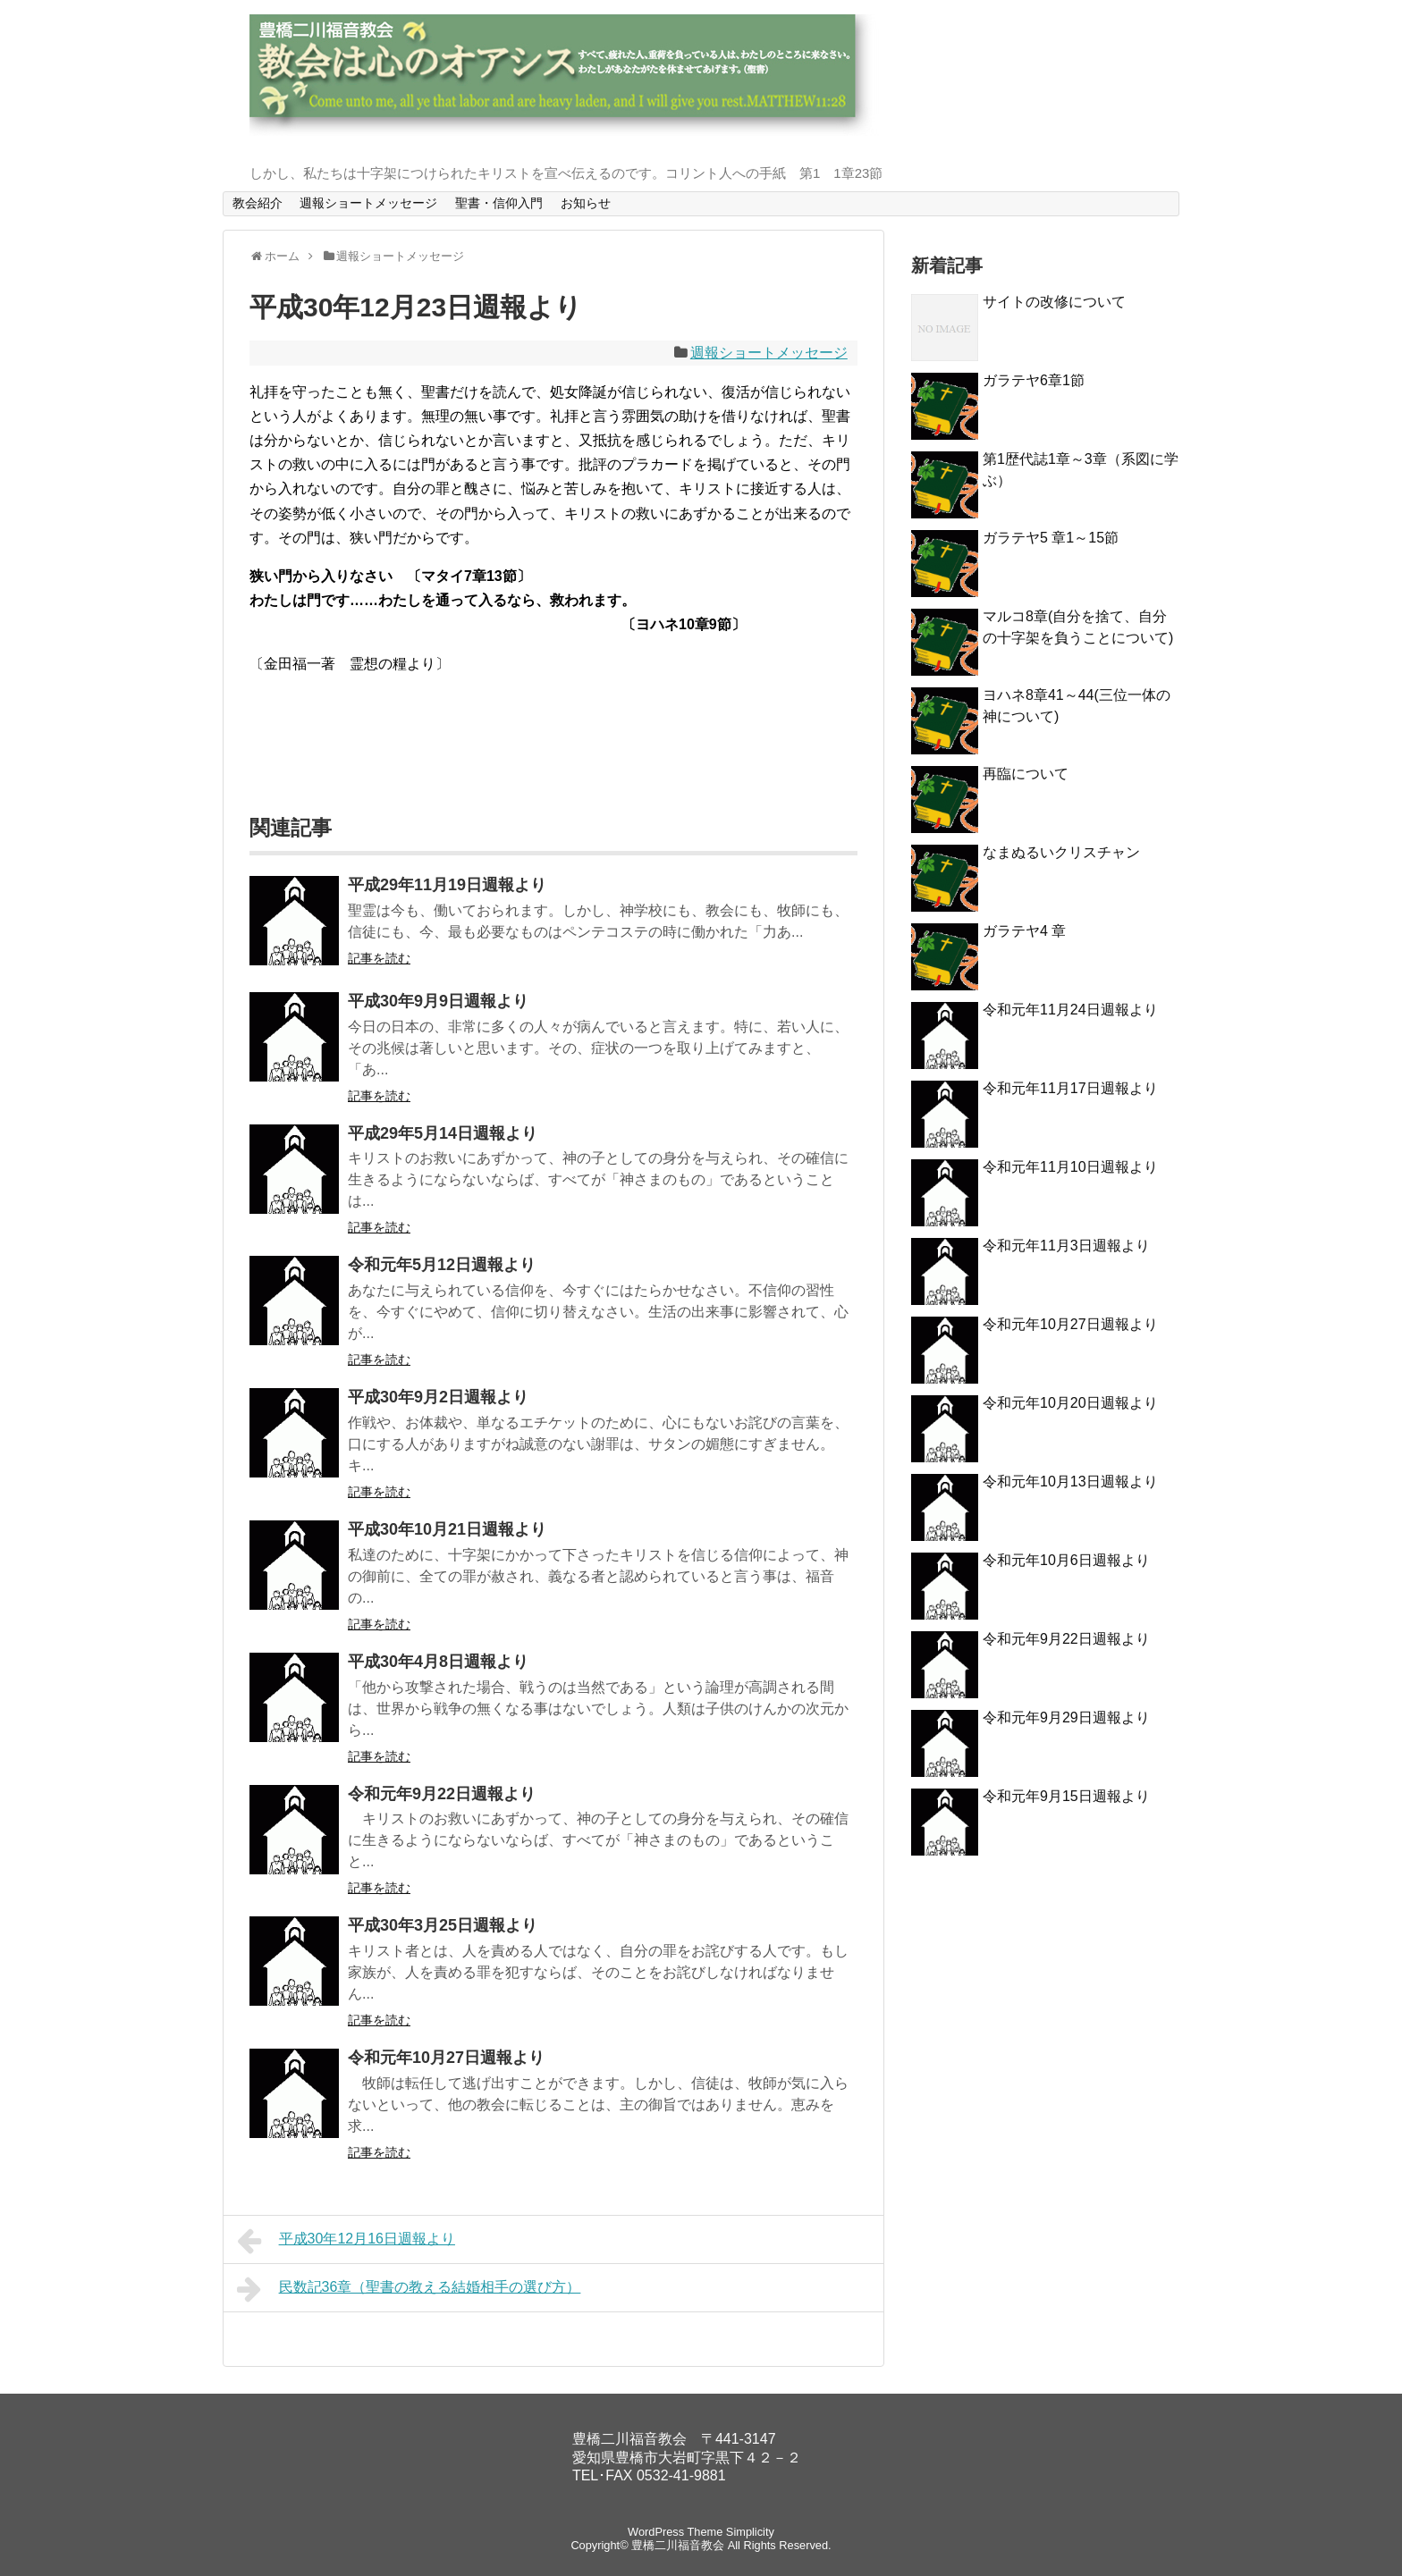 Image resolution: width=1402 pixels, height=2576 pixels. Describe the element at coordinates (447, 1529) in the screenshot. I see `平成30年10月21日週報より` at that location.